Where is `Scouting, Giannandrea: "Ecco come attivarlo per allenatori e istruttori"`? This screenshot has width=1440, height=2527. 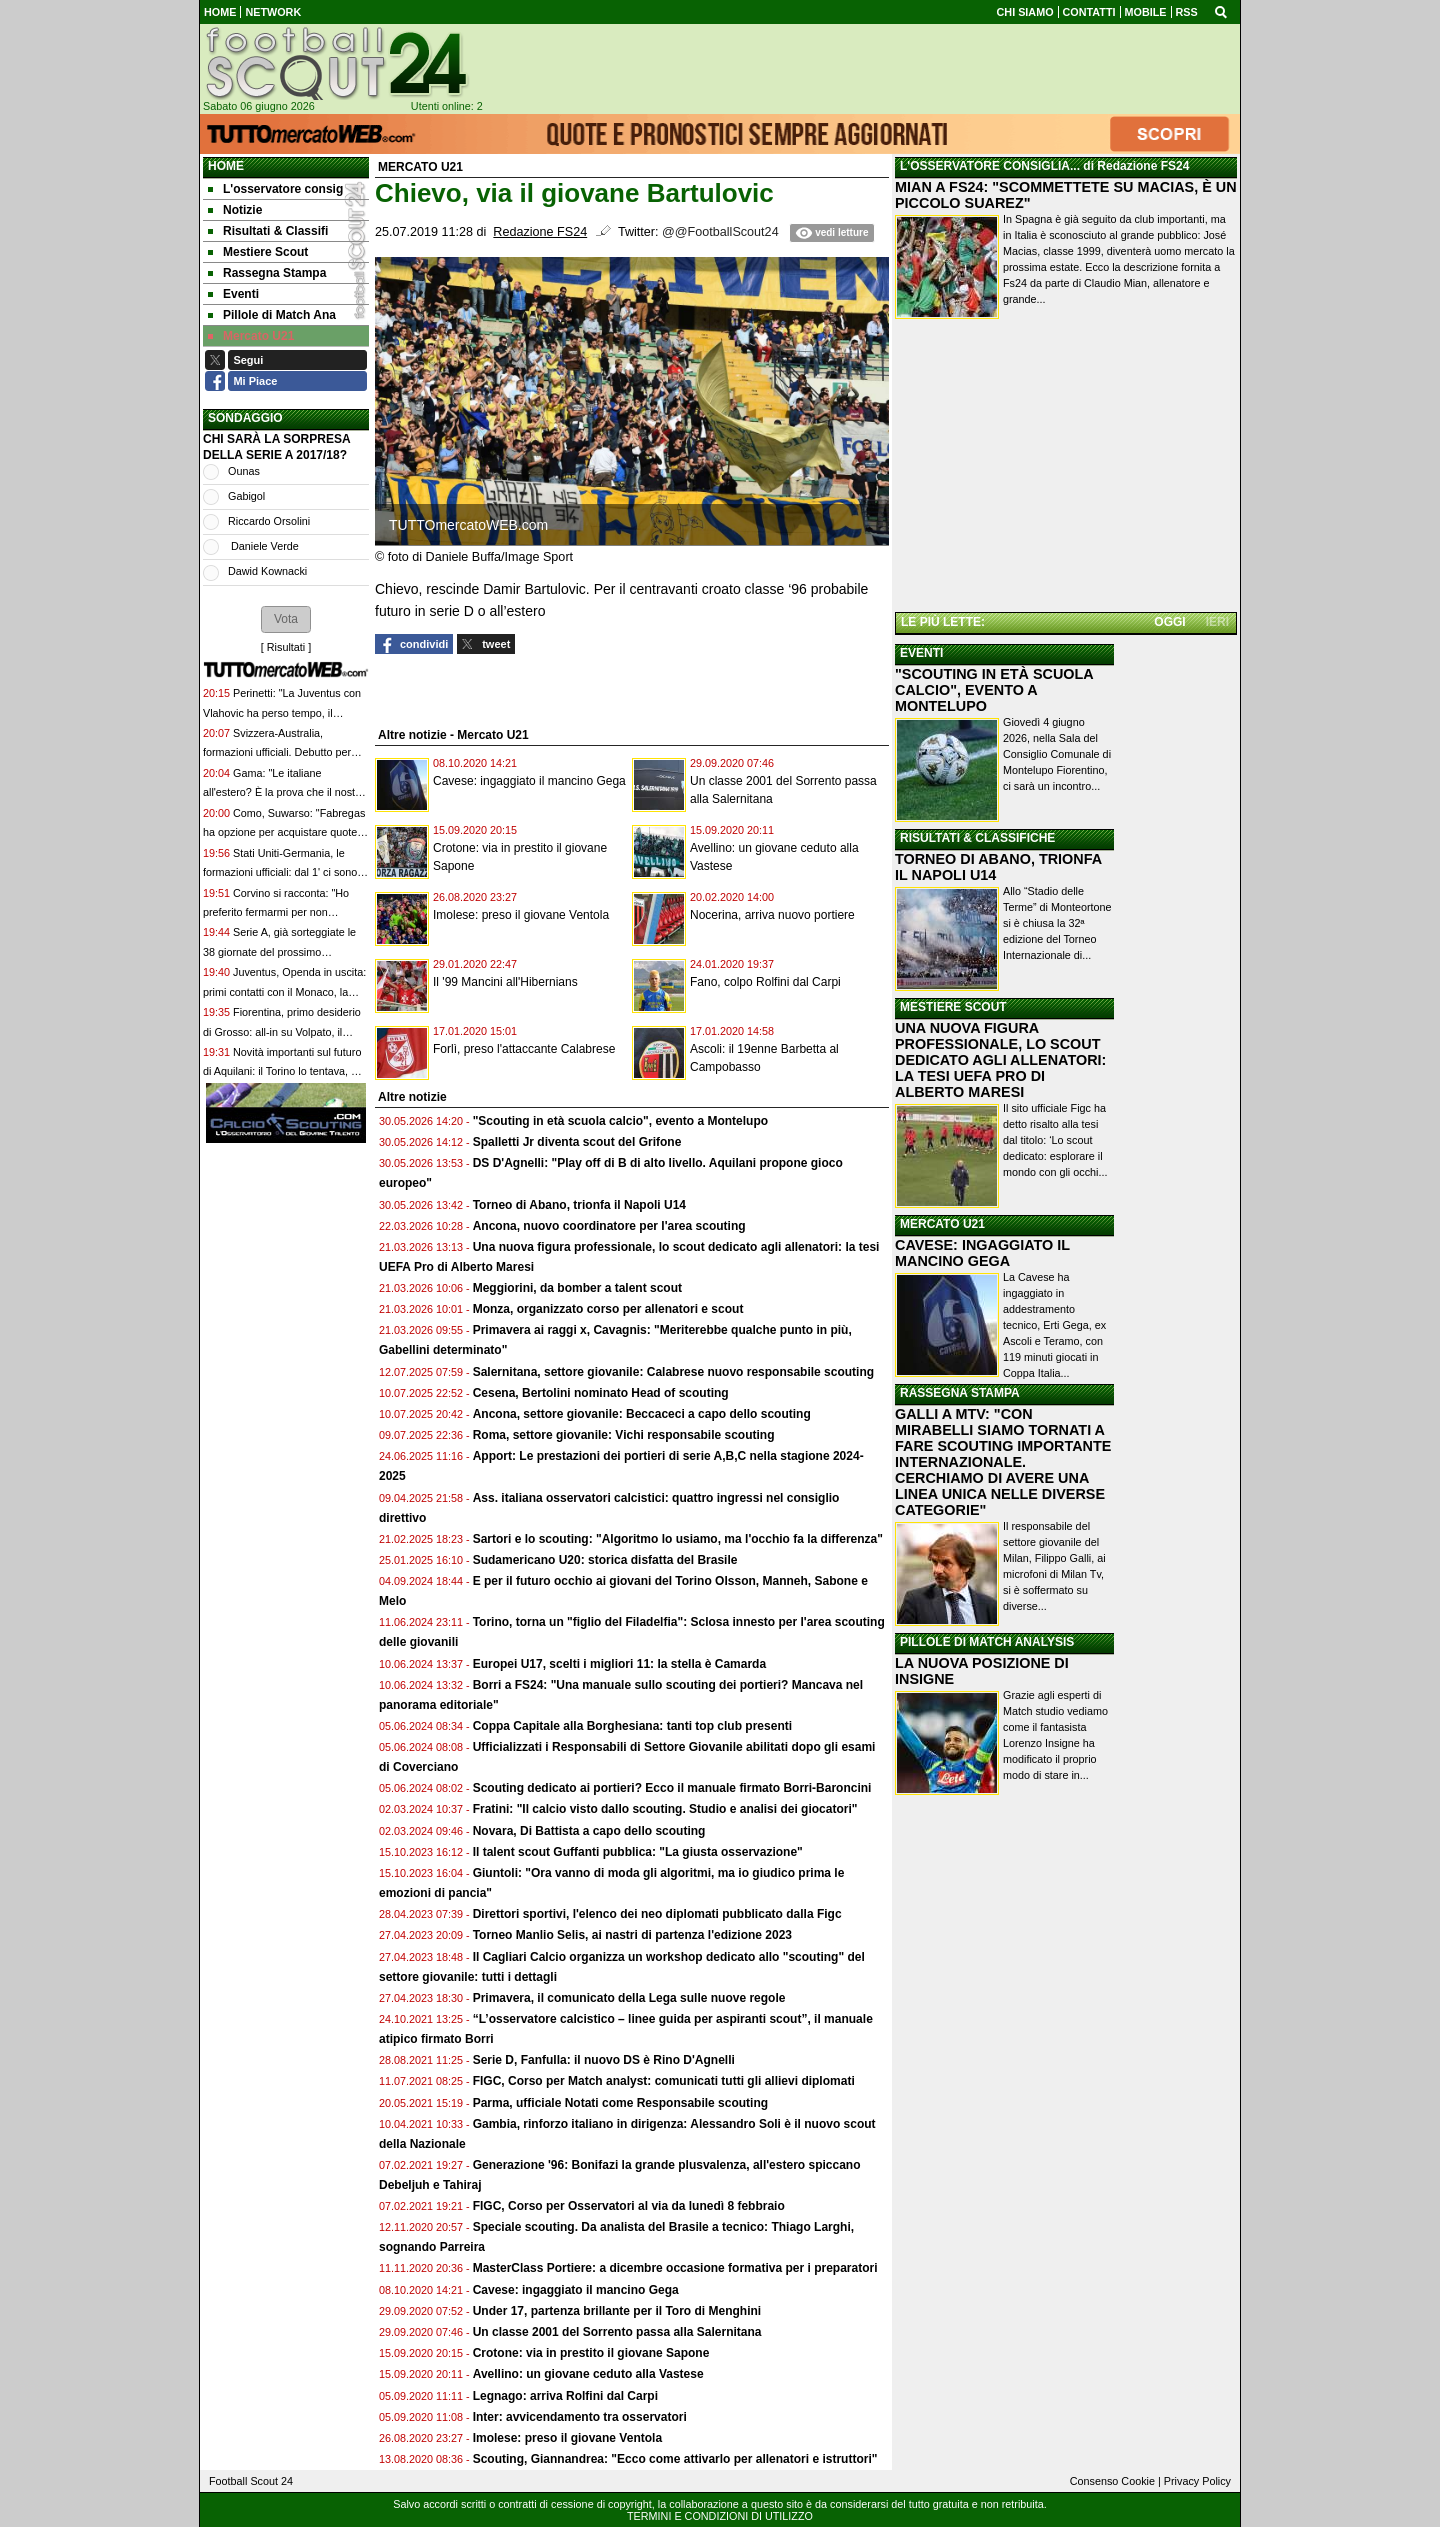 Scouting, Giannandrea: "Ecco come attivarlo per allenatori e istruttori" is located at coordinates (675, 2459).